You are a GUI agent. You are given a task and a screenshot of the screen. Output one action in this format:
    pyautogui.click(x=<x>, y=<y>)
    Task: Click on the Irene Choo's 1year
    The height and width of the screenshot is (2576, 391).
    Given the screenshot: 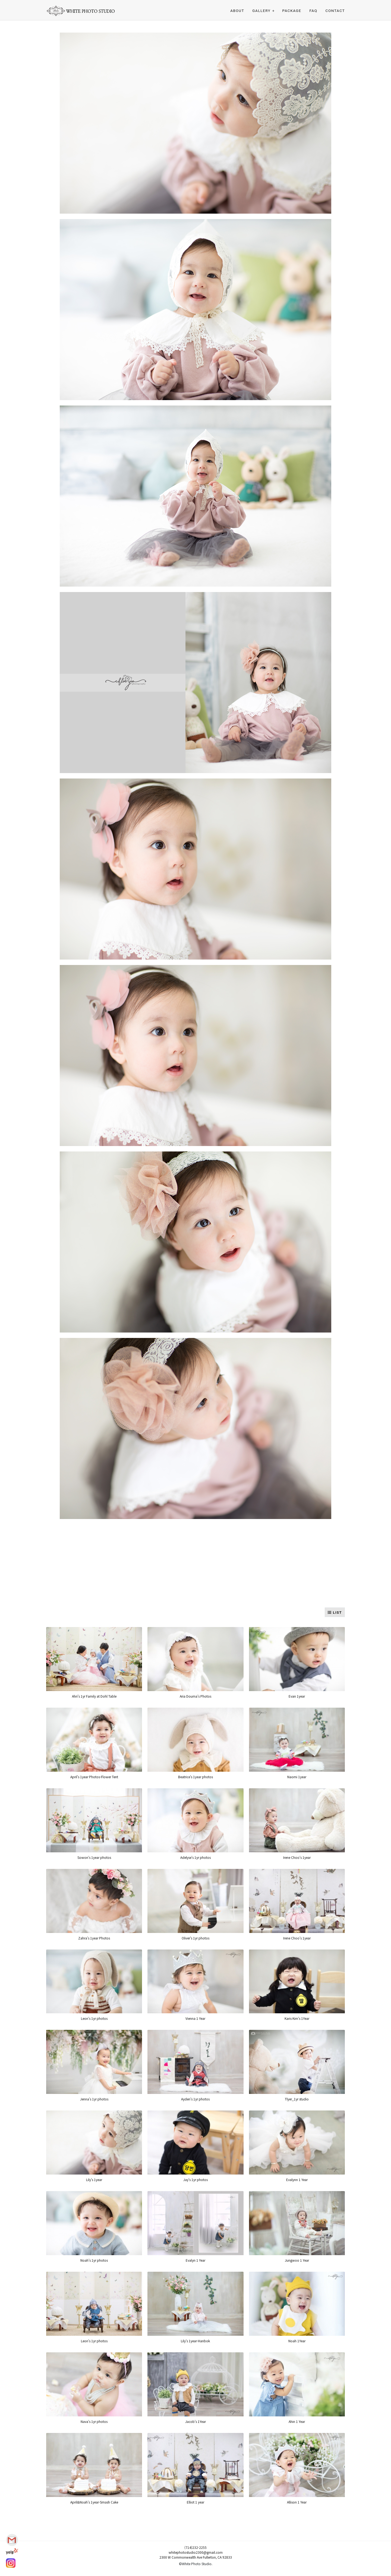 What is the action you would take?
    pyautogui.click(x=297, y=1857)
    